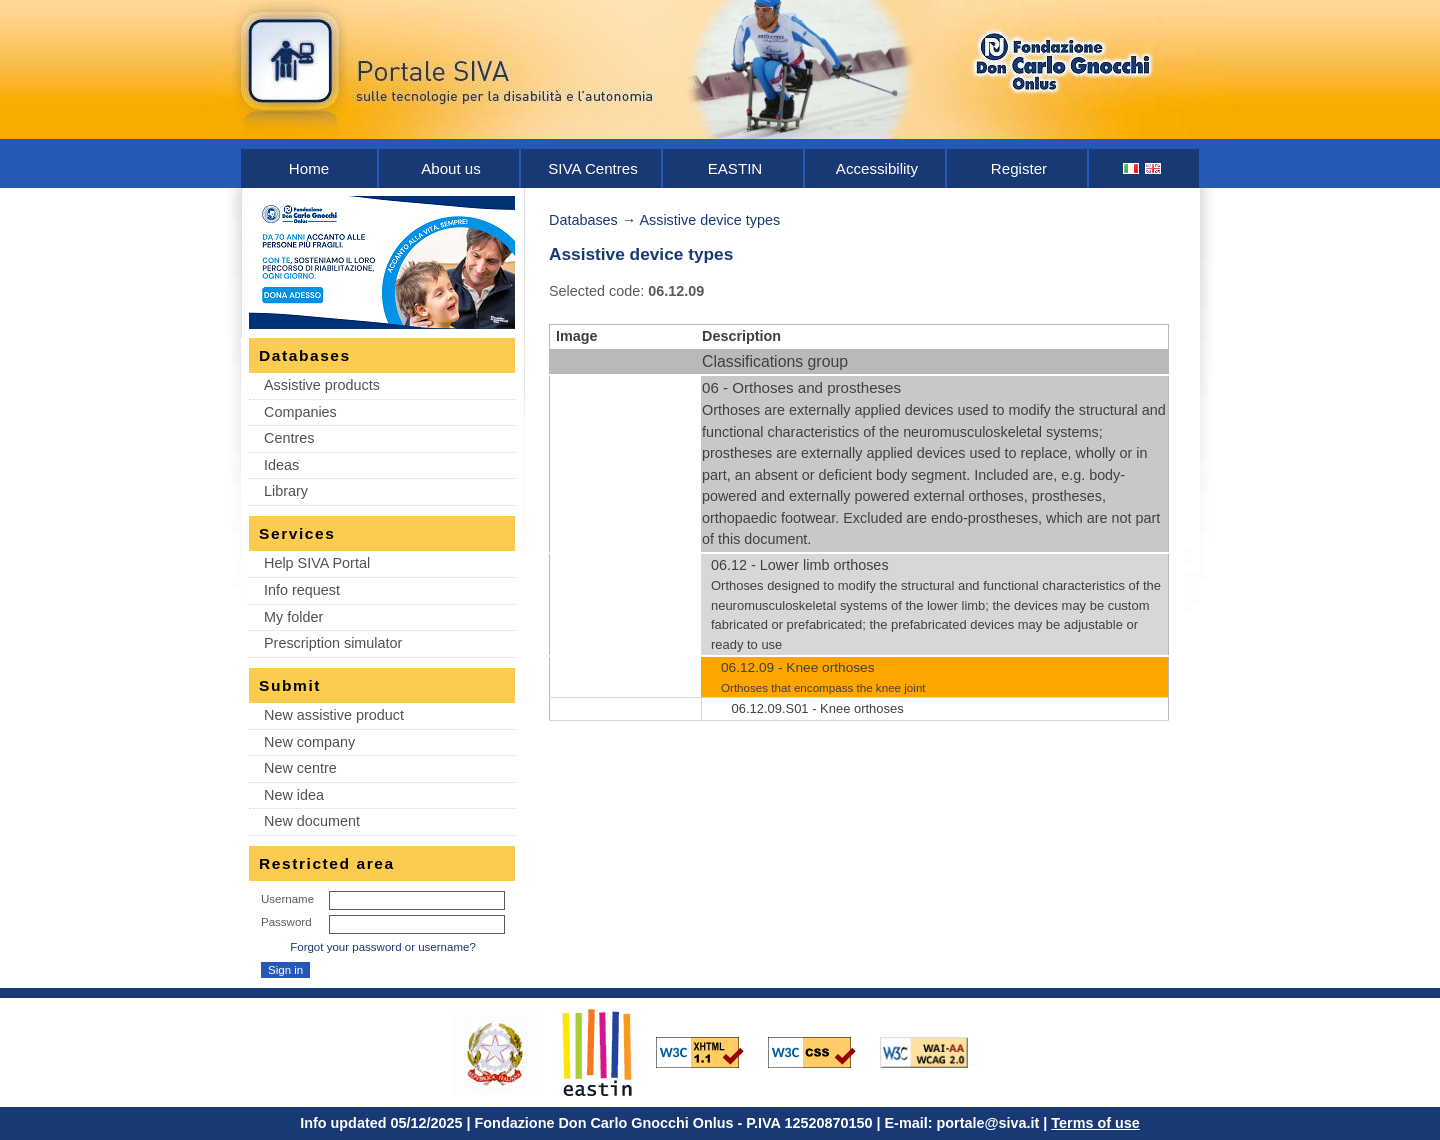 The width and height of the screenshot is (1440, 1140). Describe the element at coordinates (317, 563) in the screenshot. I see `Help SIVA Portal` at that location.